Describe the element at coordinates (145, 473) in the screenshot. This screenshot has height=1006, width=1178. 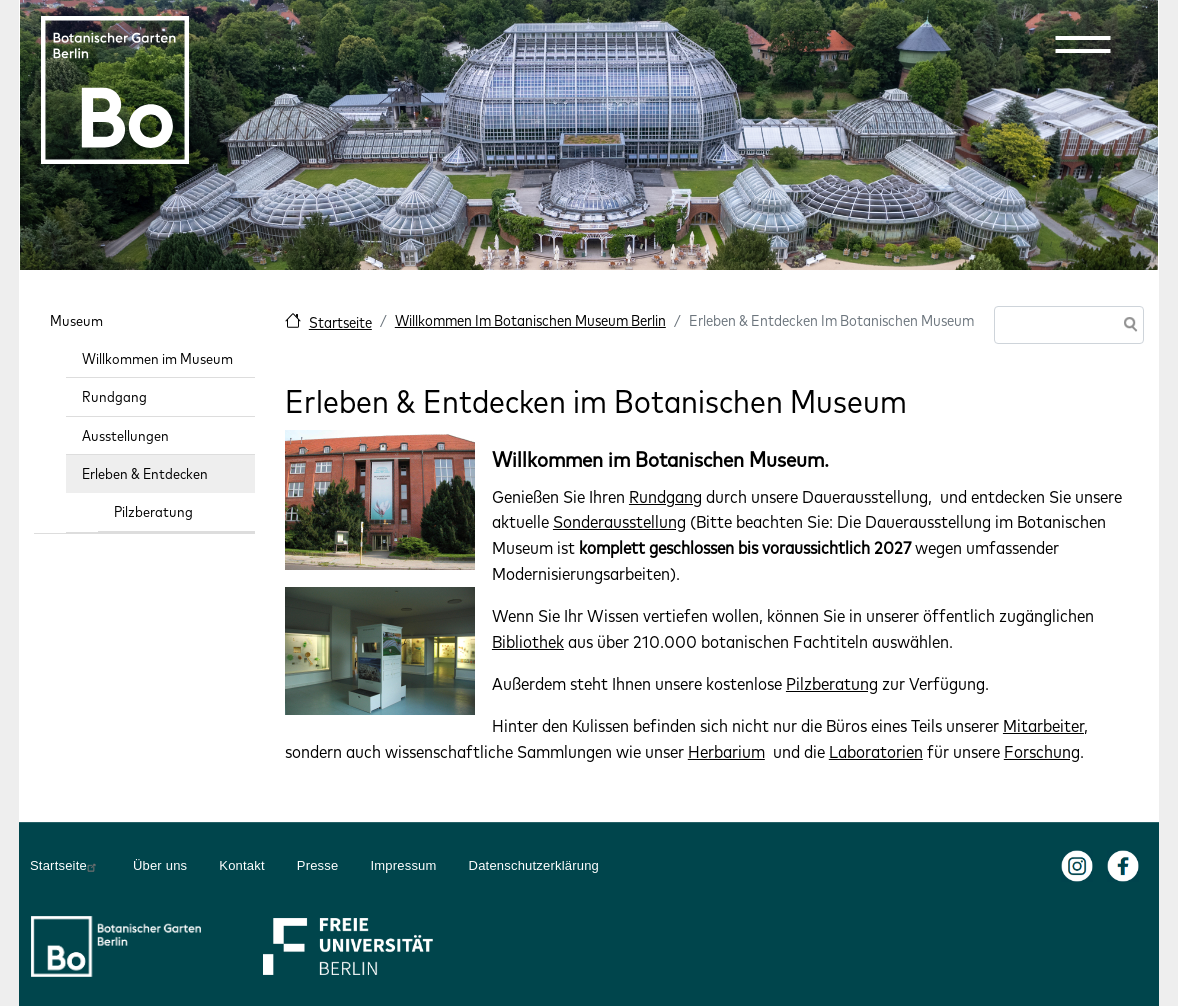
I see `Erleben & Entdecken` at that location.